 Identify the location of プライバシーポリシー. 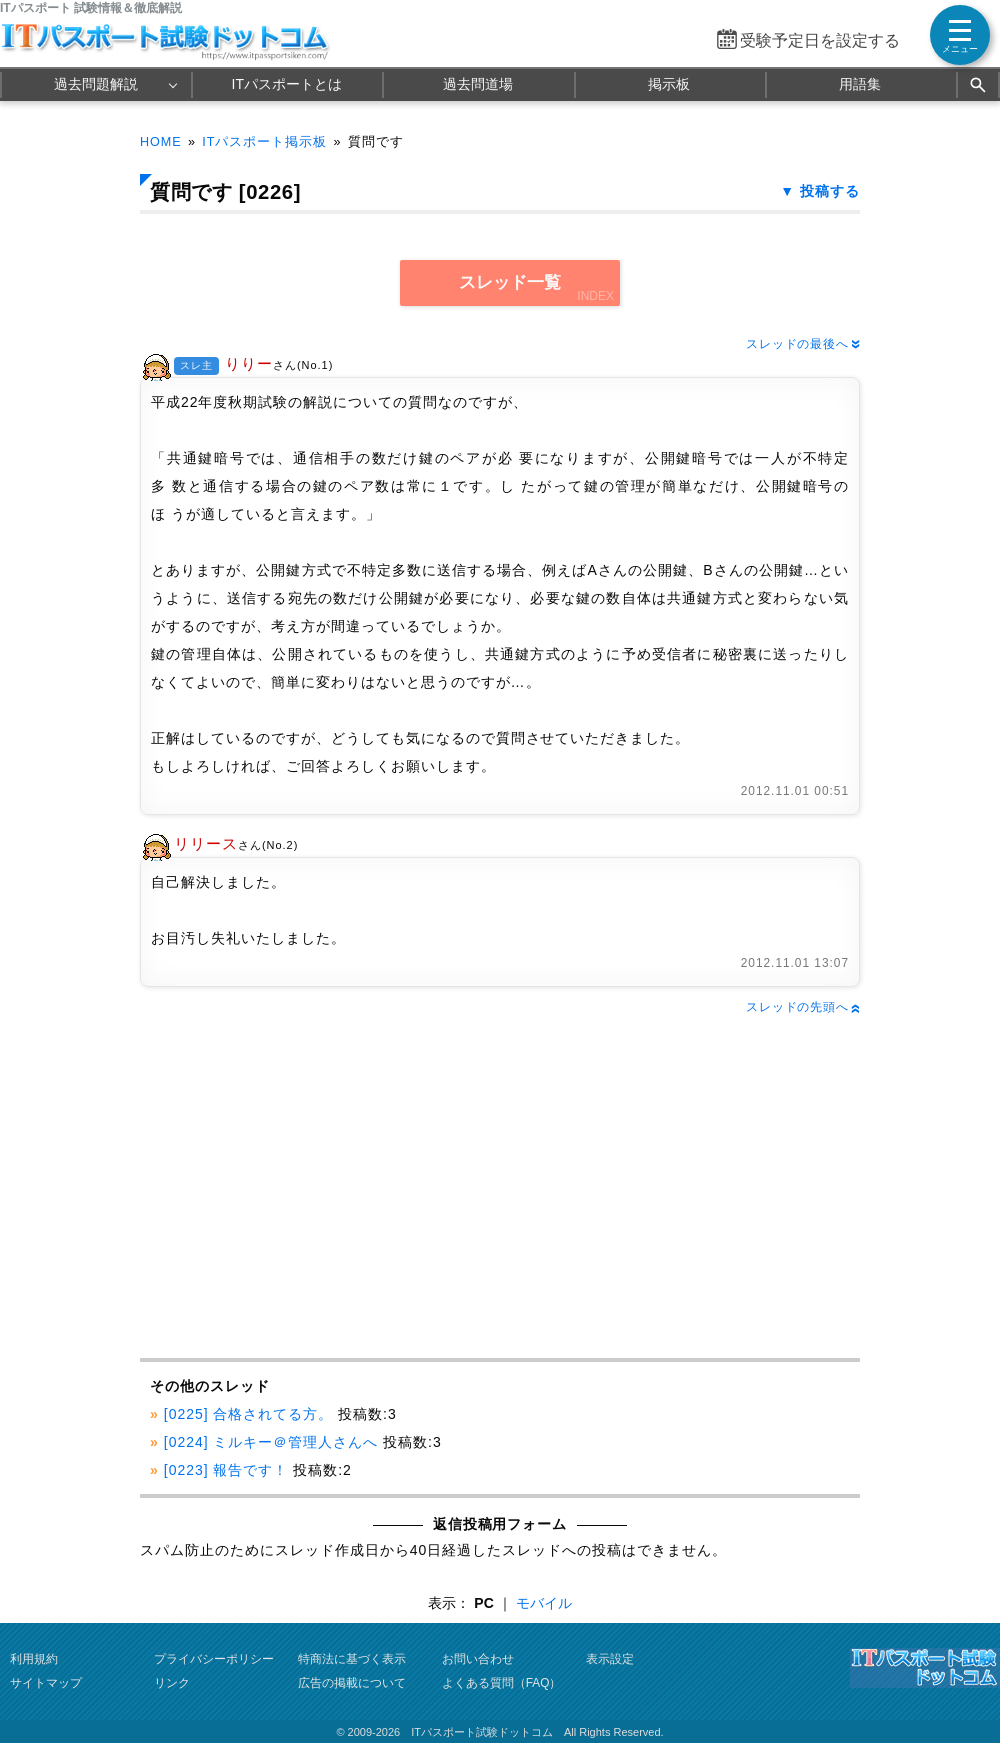
(214, 1659).